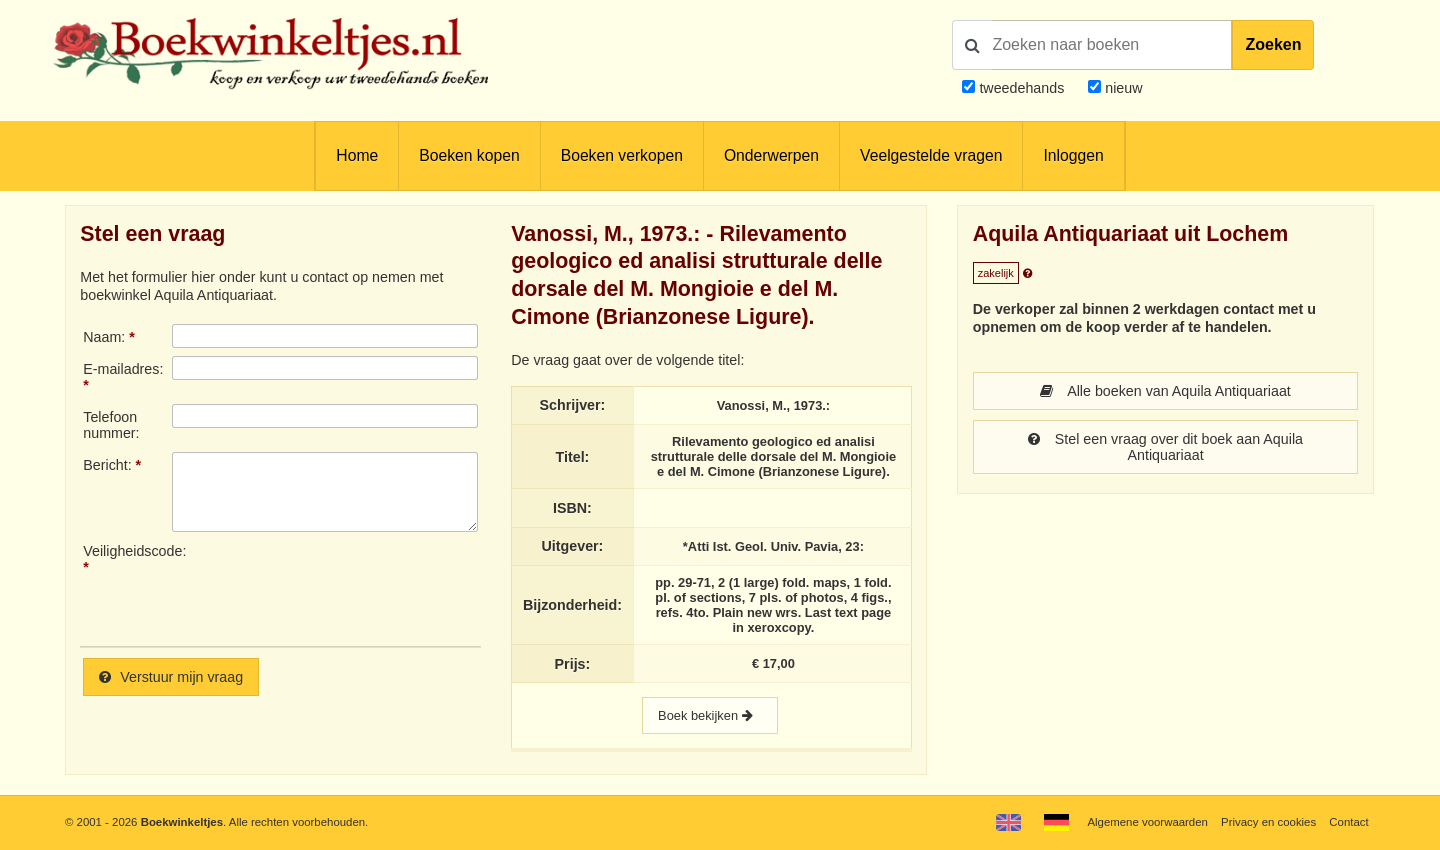  Describe the element at coordinates (710, 715) in the screenshot. I see `Boek bekijken` at that location.